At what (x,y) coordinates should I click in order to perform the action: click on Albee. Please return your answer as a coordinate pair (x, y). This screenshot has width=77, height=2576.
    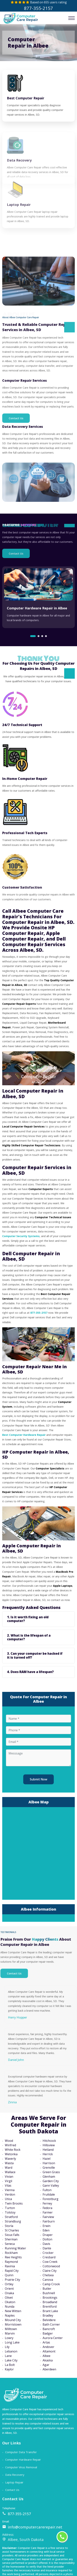
    Looking at the image, I should click on (46, 2356).